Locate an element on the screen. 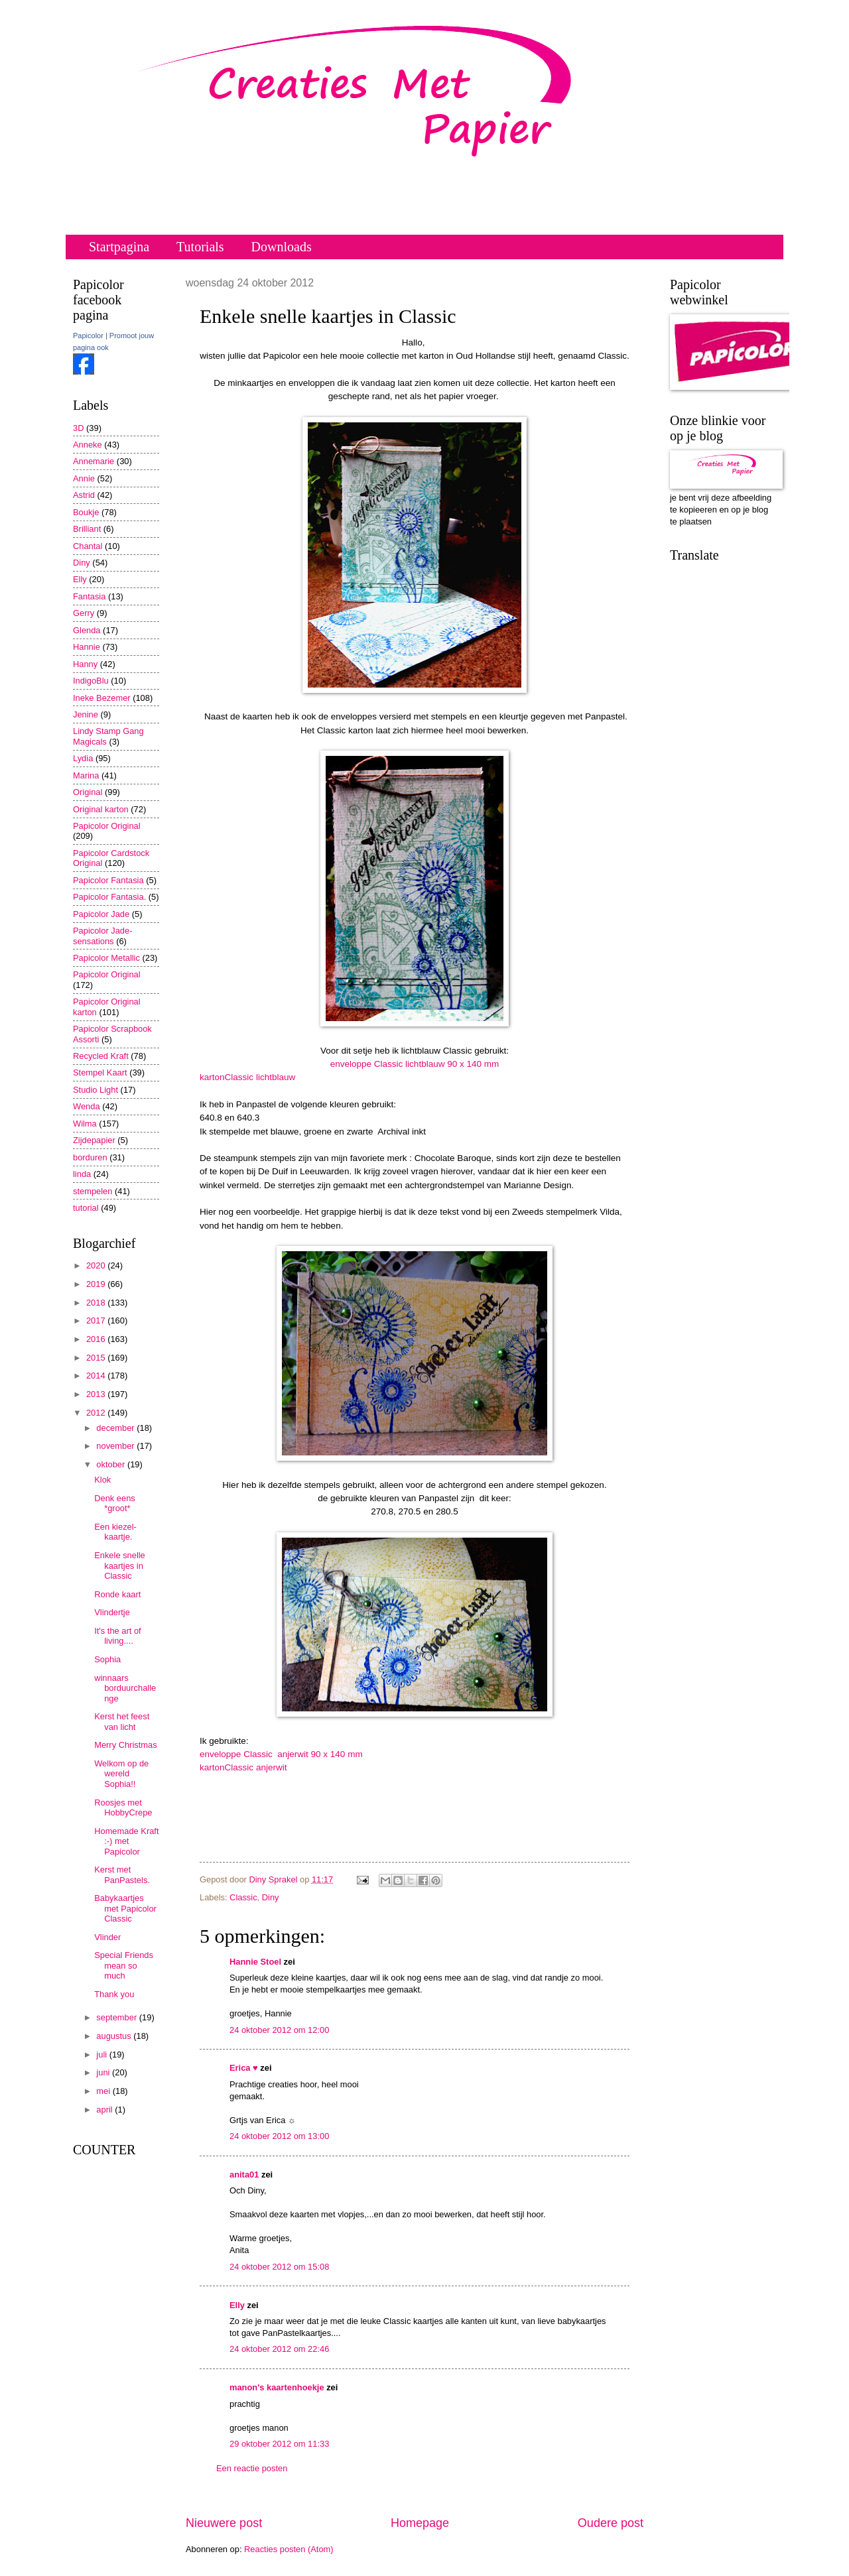 The height and width of the screenshot is (2576, 849). Original karton is located at coordinates (101, 809).